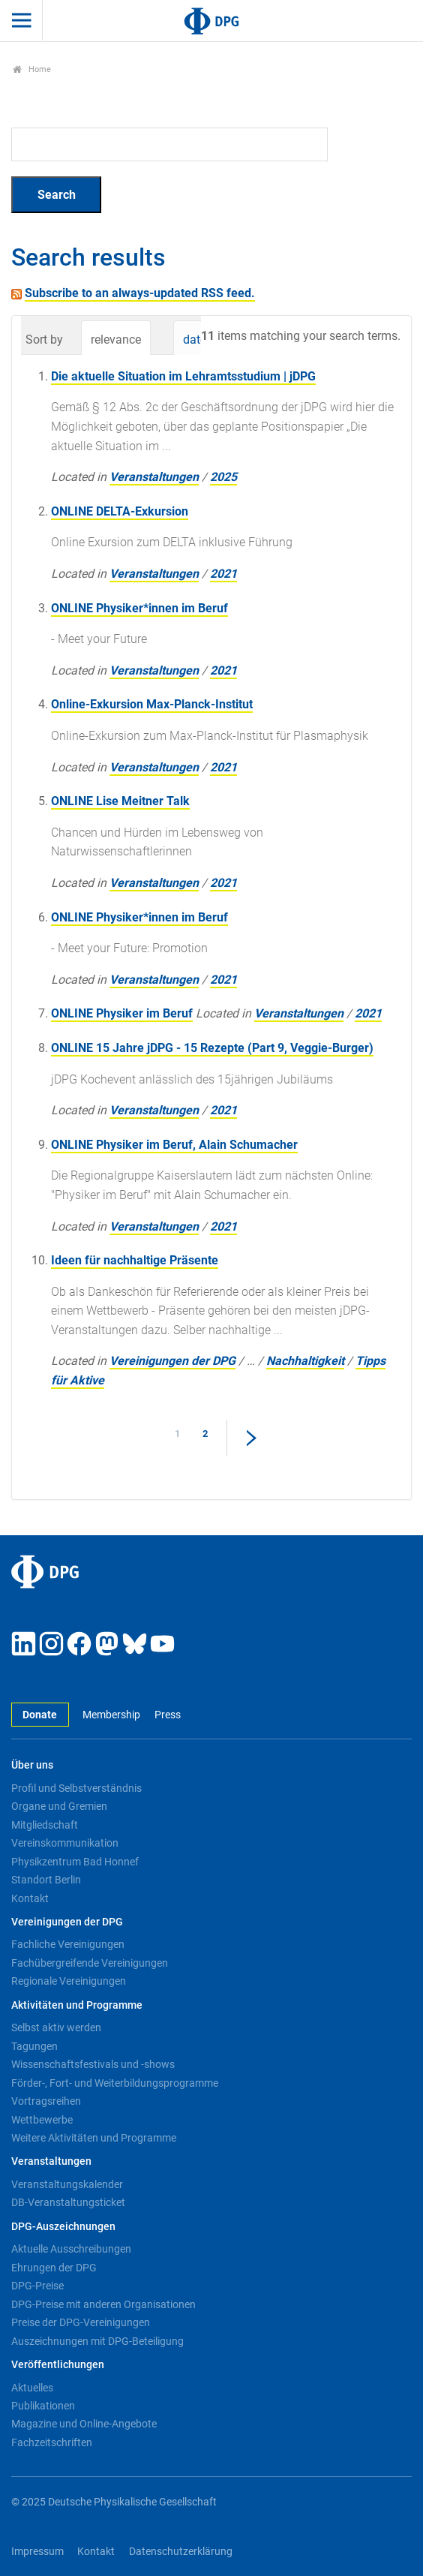 Image resolution: width=423 pixels, height=2576 pixels. What do you see at coordinates (44, 1825) in the screenshot?
I see `Mitgliedschaft` at bounding box center [44, 1825].